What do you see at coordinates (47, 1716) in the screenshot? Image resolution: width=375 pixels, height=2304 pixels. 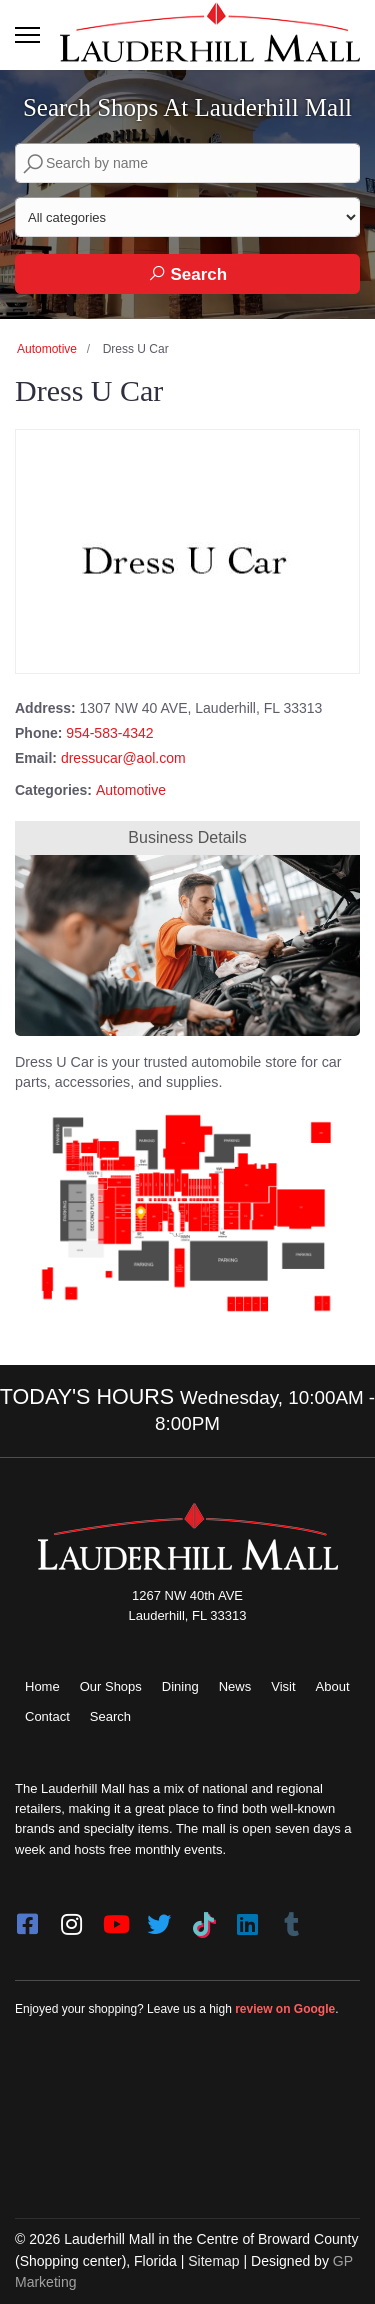 I see `Contact` at bounding box center [47, 1716].